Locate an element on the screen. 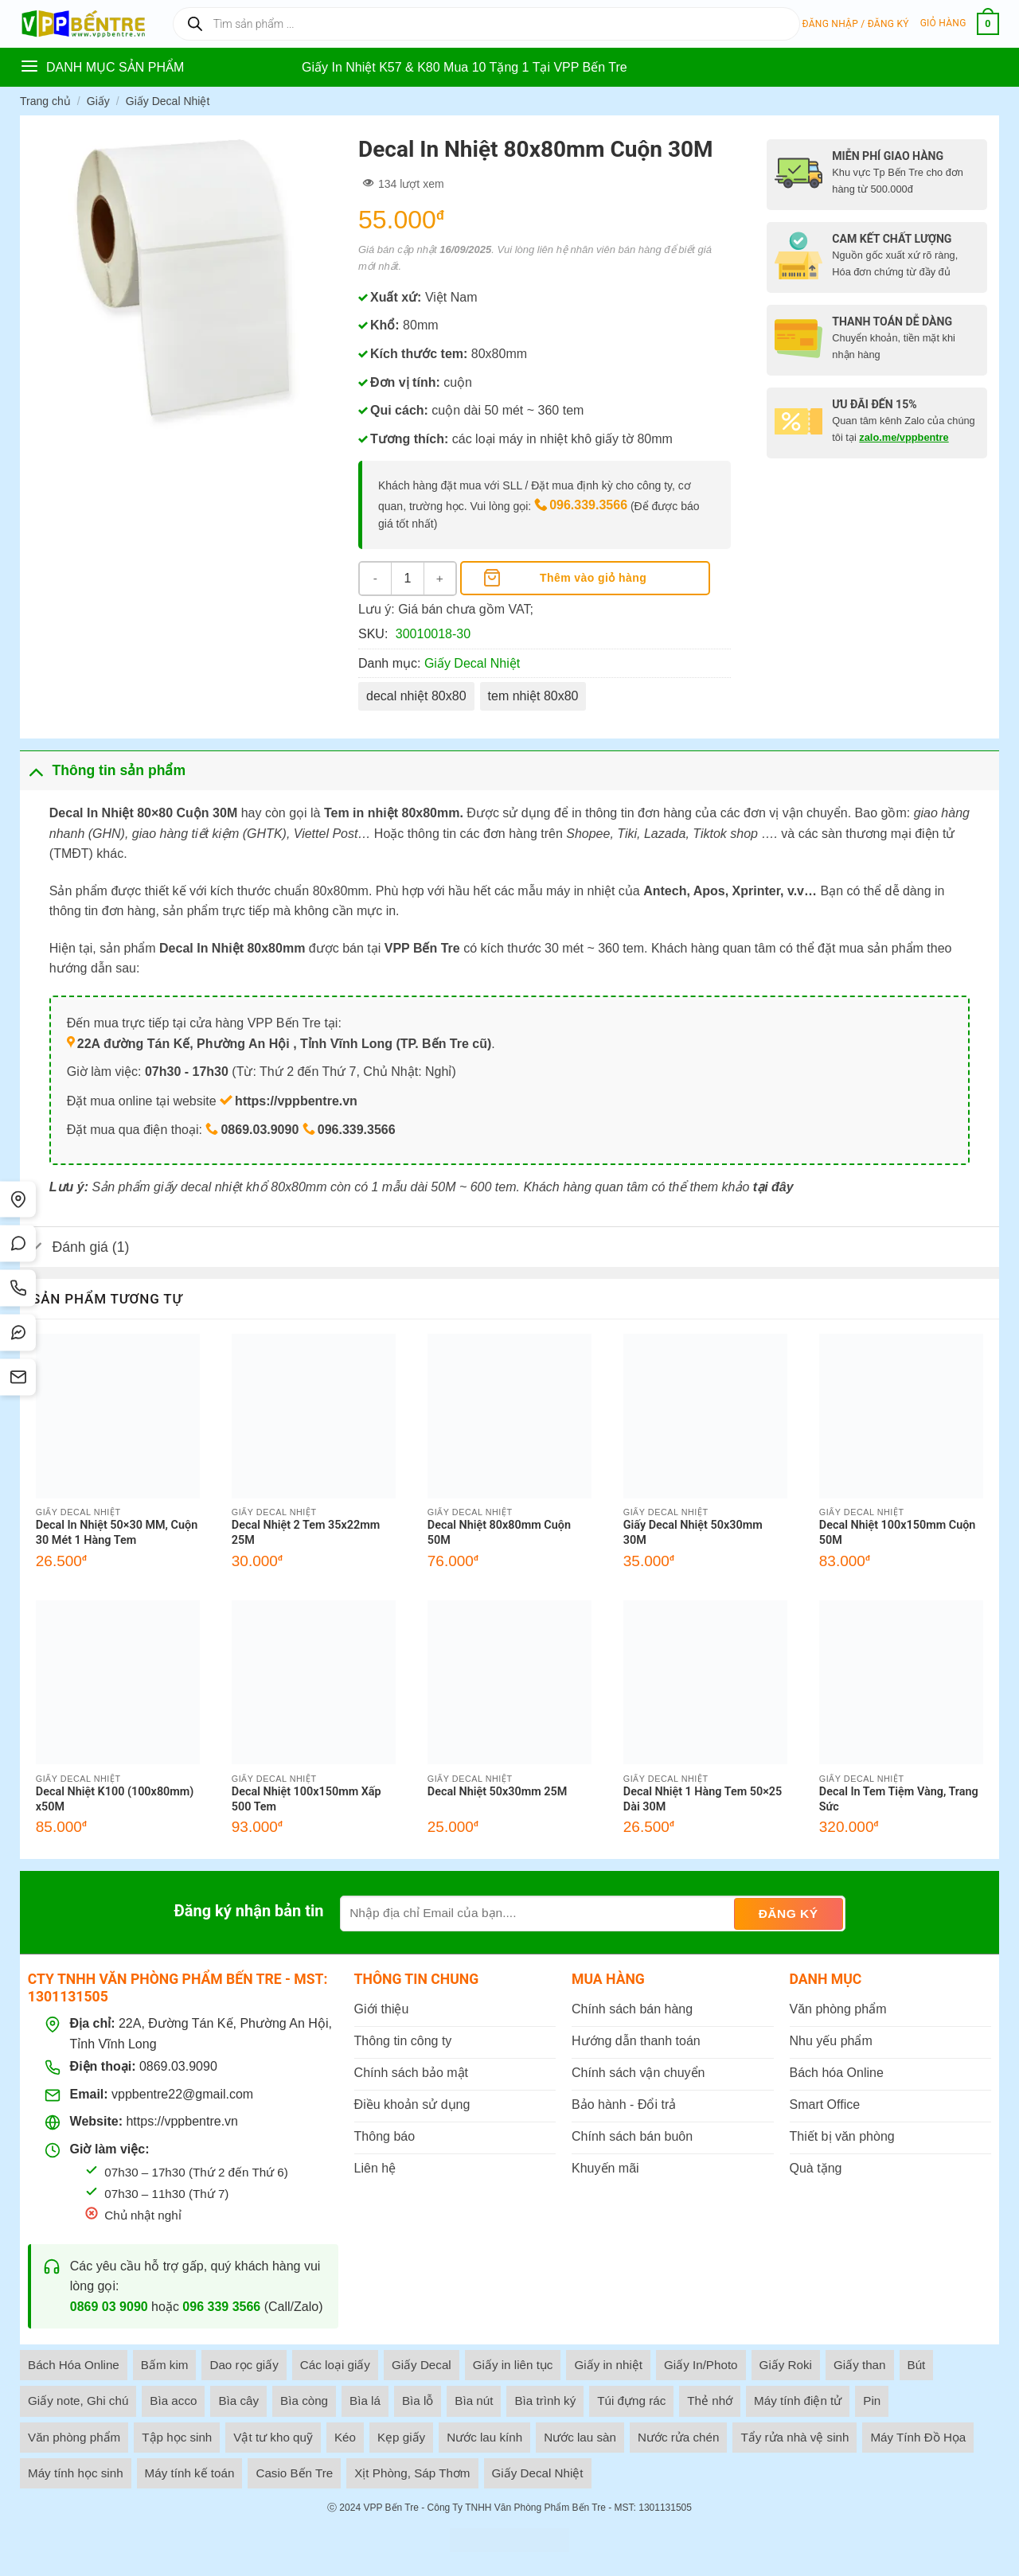 Image resolution: width=1019 pixels, height=2576 pixels. Giấy Decal is located at coordinates (421, 2364).